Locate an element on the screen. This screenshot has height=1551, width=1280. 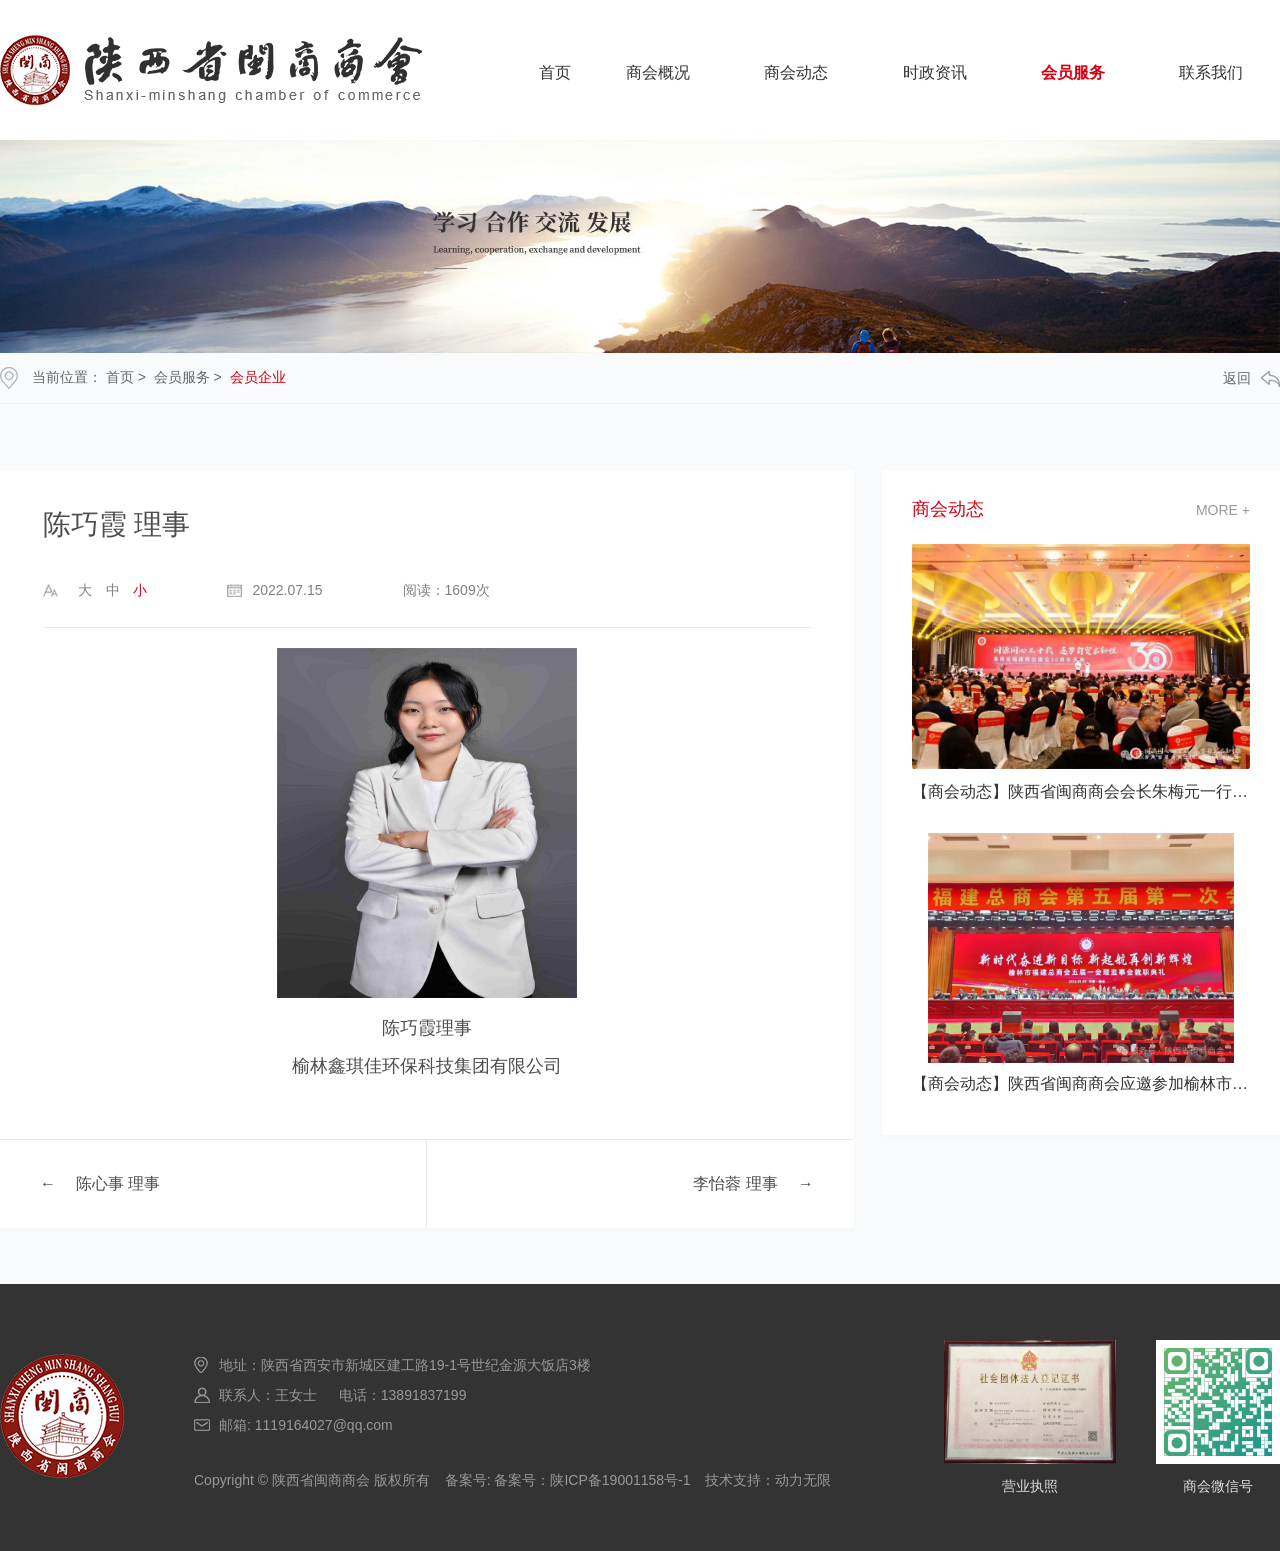
【商会动态】陕西省闽商商会应邀参加榆林市福建总商会五届一次会员大会 is located at coordinates (1081, 1083).